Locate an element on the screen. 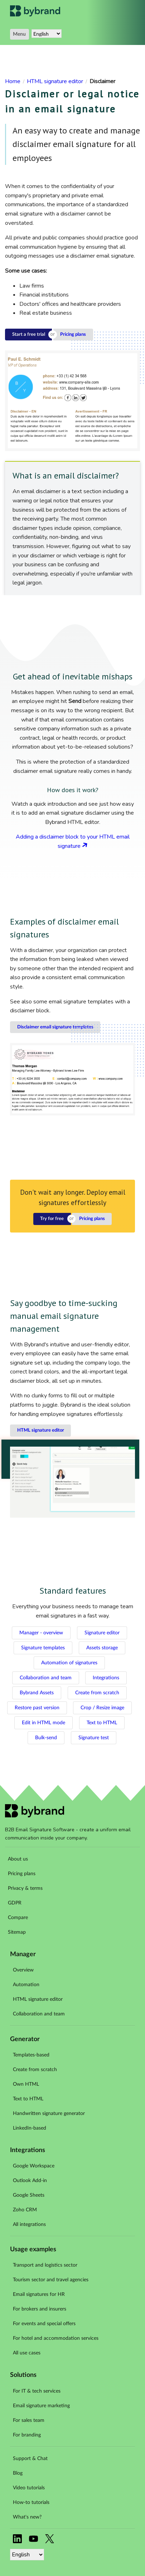  Automation is located at coordinates (26, 1984).